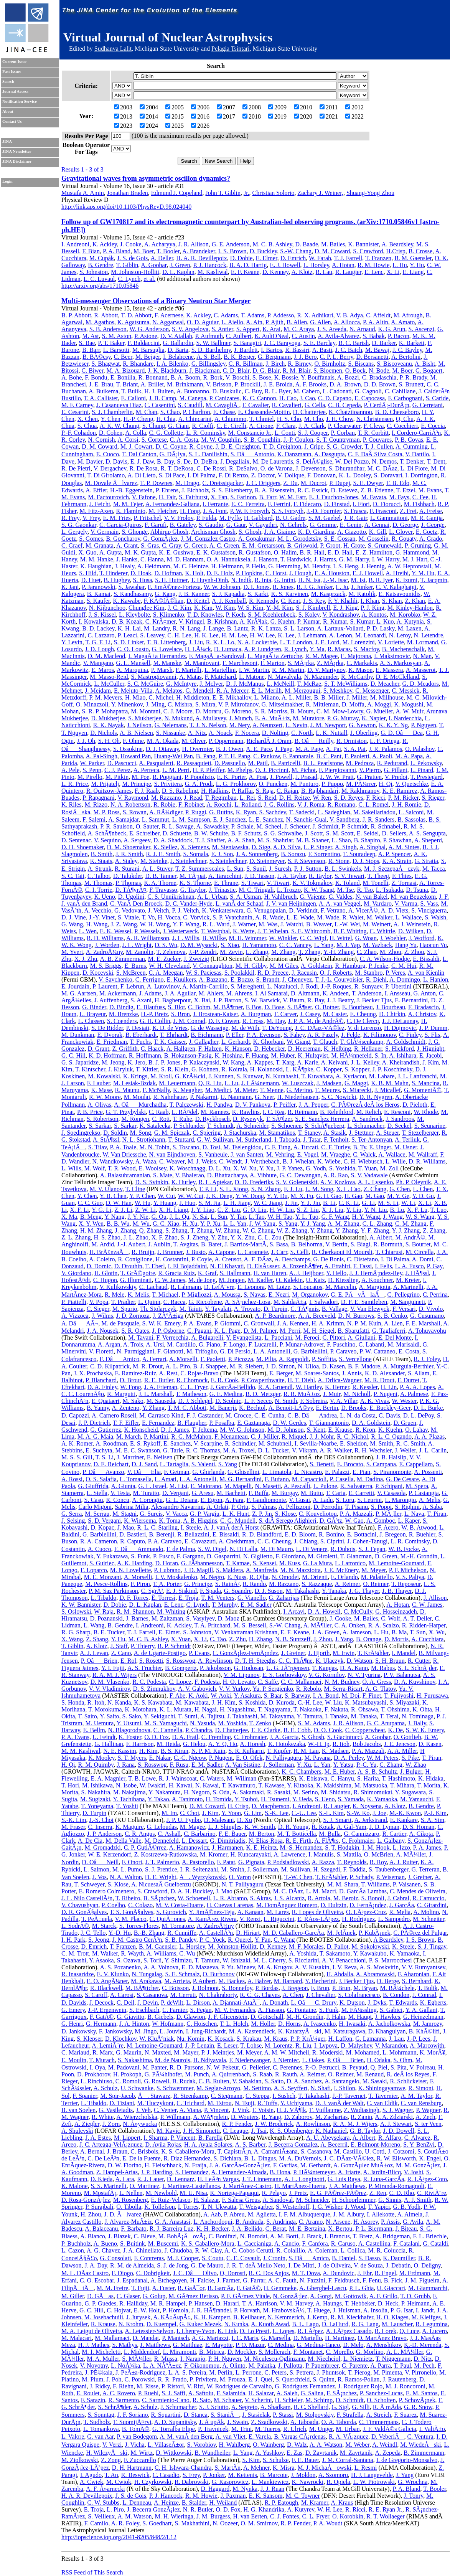 This screenshot has height=2576, width=450. Describe the element at coordinates (164, 1541) in the screenshot. I see `P. A. Caraveo` at that location.